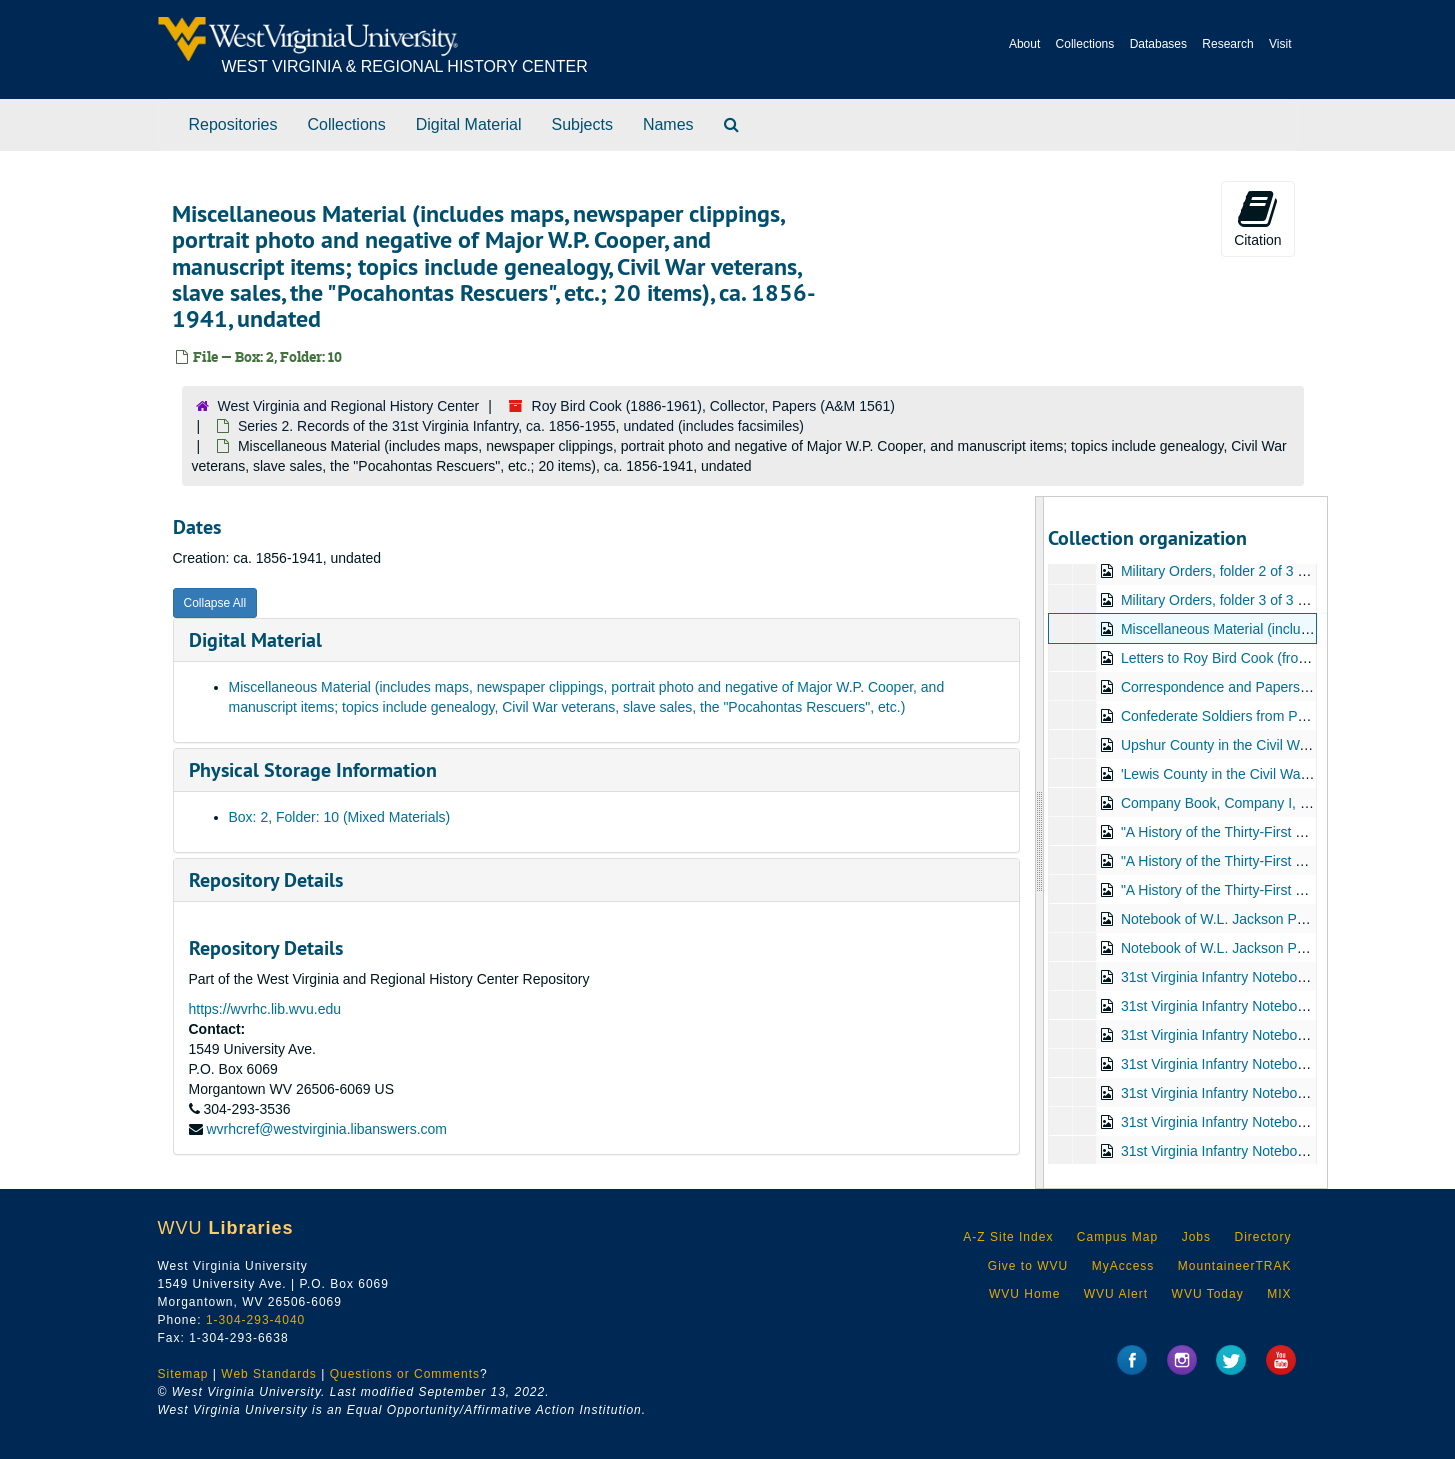 The height and width of the screenshot is (1459, 1455). Describe the element at coordinates (1040, 842) in the screenshot. I see `[resizable sidebar handle]` at that location.